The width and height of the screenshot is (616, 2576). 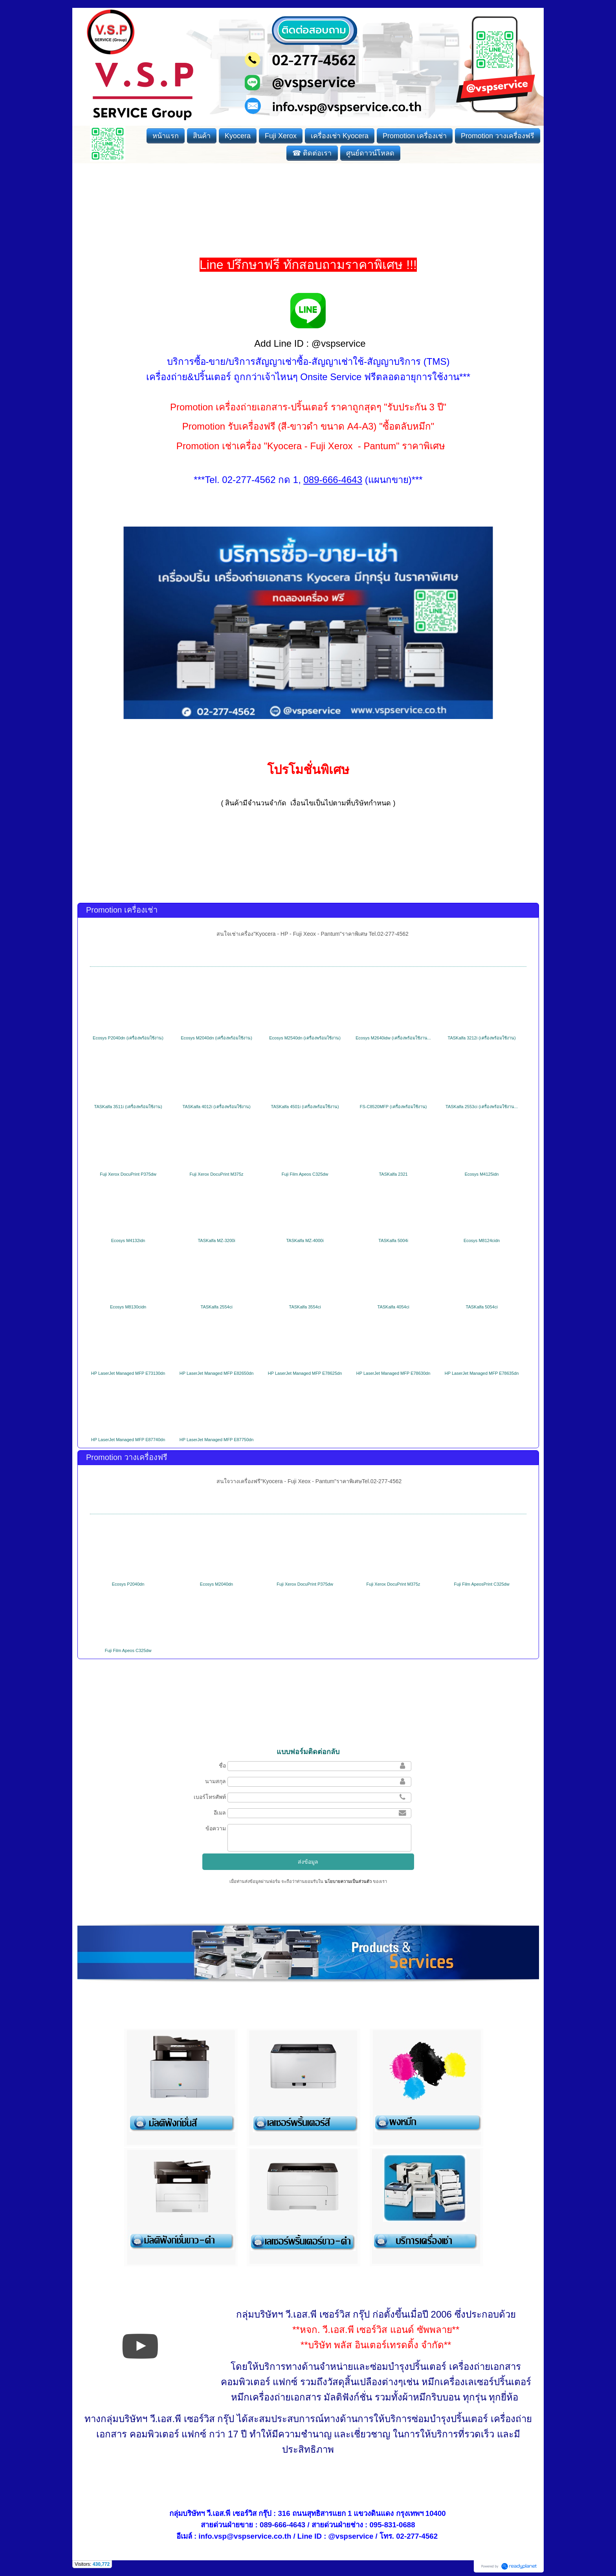 What do you see at coordinates (122, 910) in the screenshot?
I see `Promotion เครื่องเช่า` at bounding box center [122, 910].